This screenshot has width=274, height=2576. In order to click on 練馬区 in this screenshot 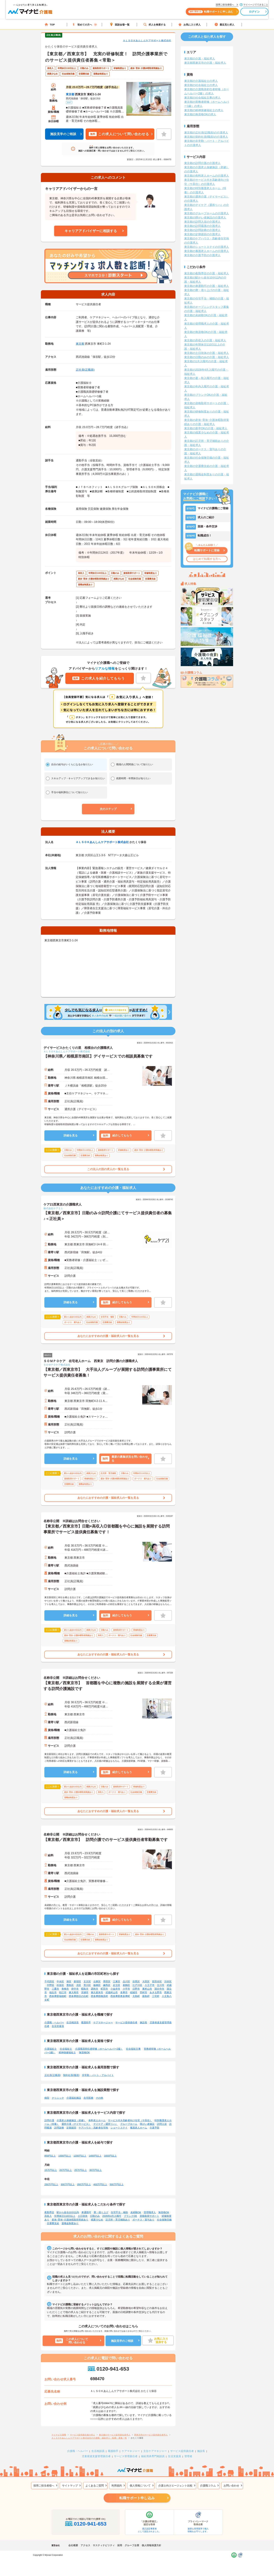, I will do `click(106, 1985)`.